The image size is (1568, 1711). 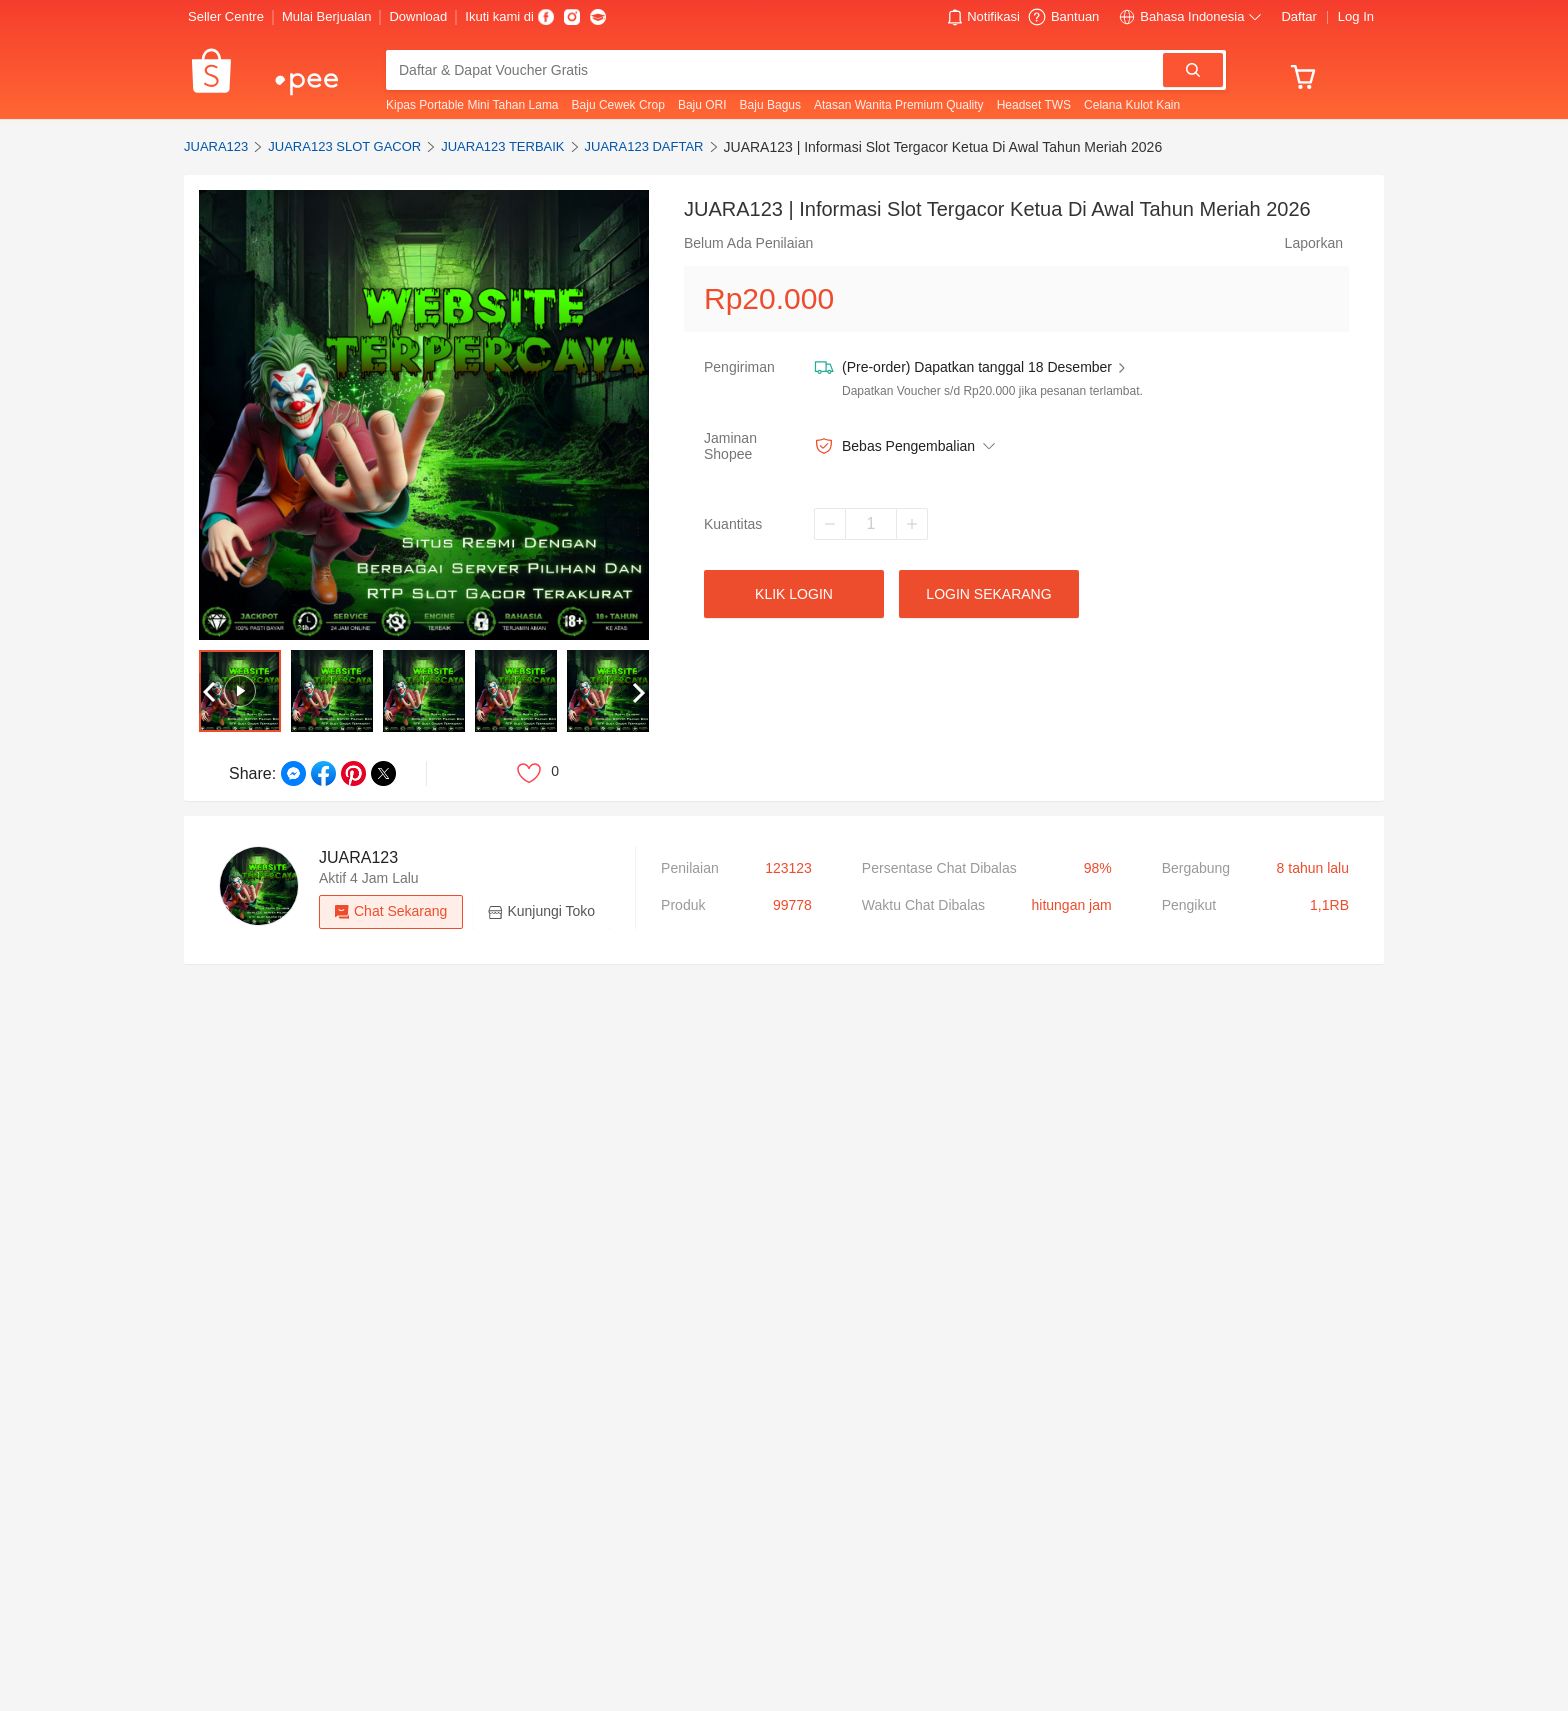 What do you see at coordinates (293, 773) in the screenshot?
I see `[Share on Messenger]` at bounding box center [293, 773].